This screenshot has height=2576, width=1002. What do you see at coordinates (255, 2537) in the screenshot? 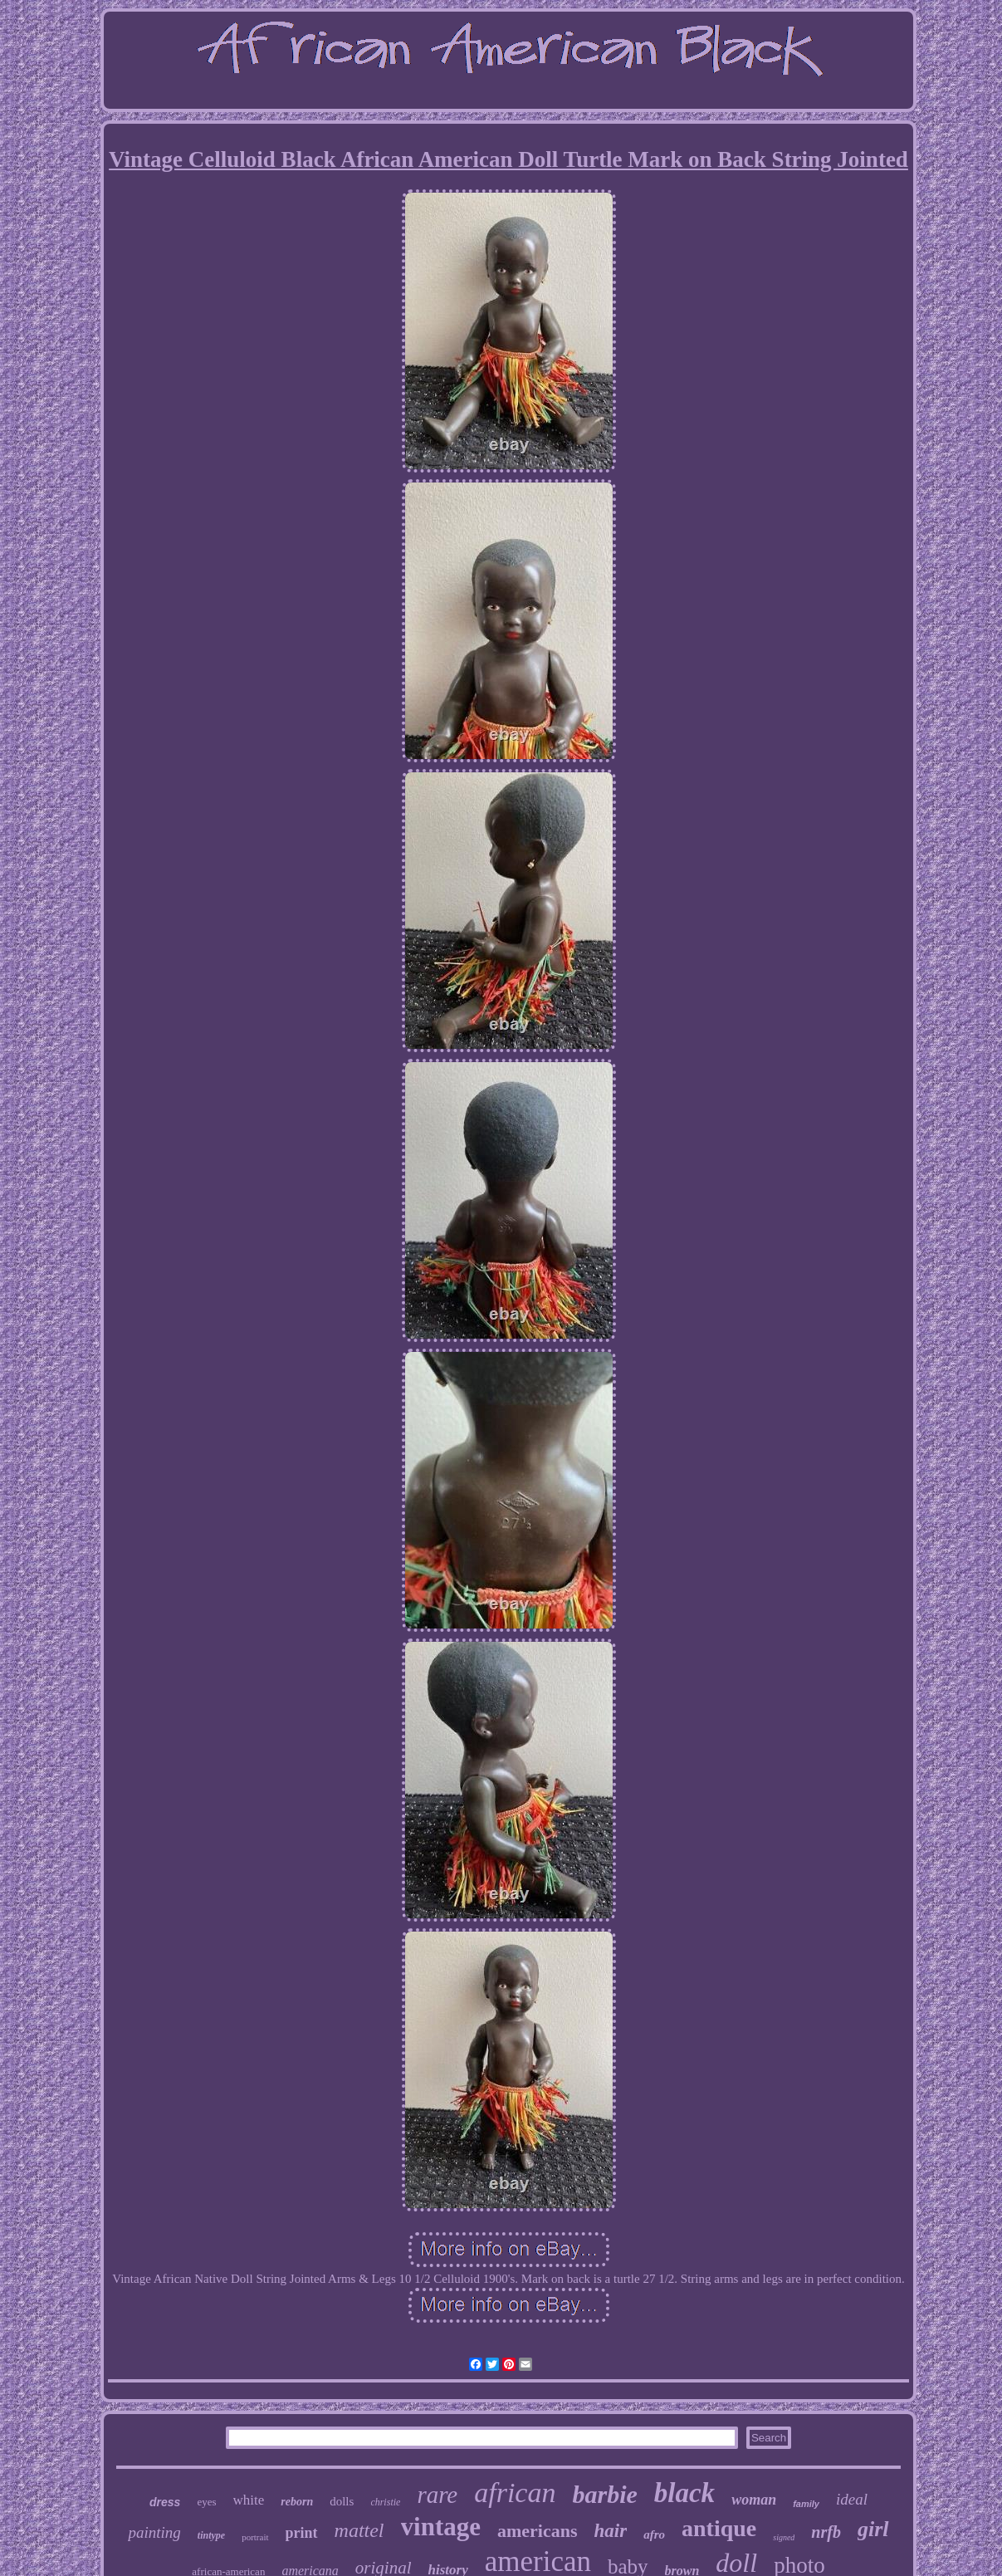
I see `portrait` at bounding box center [255, 2537].